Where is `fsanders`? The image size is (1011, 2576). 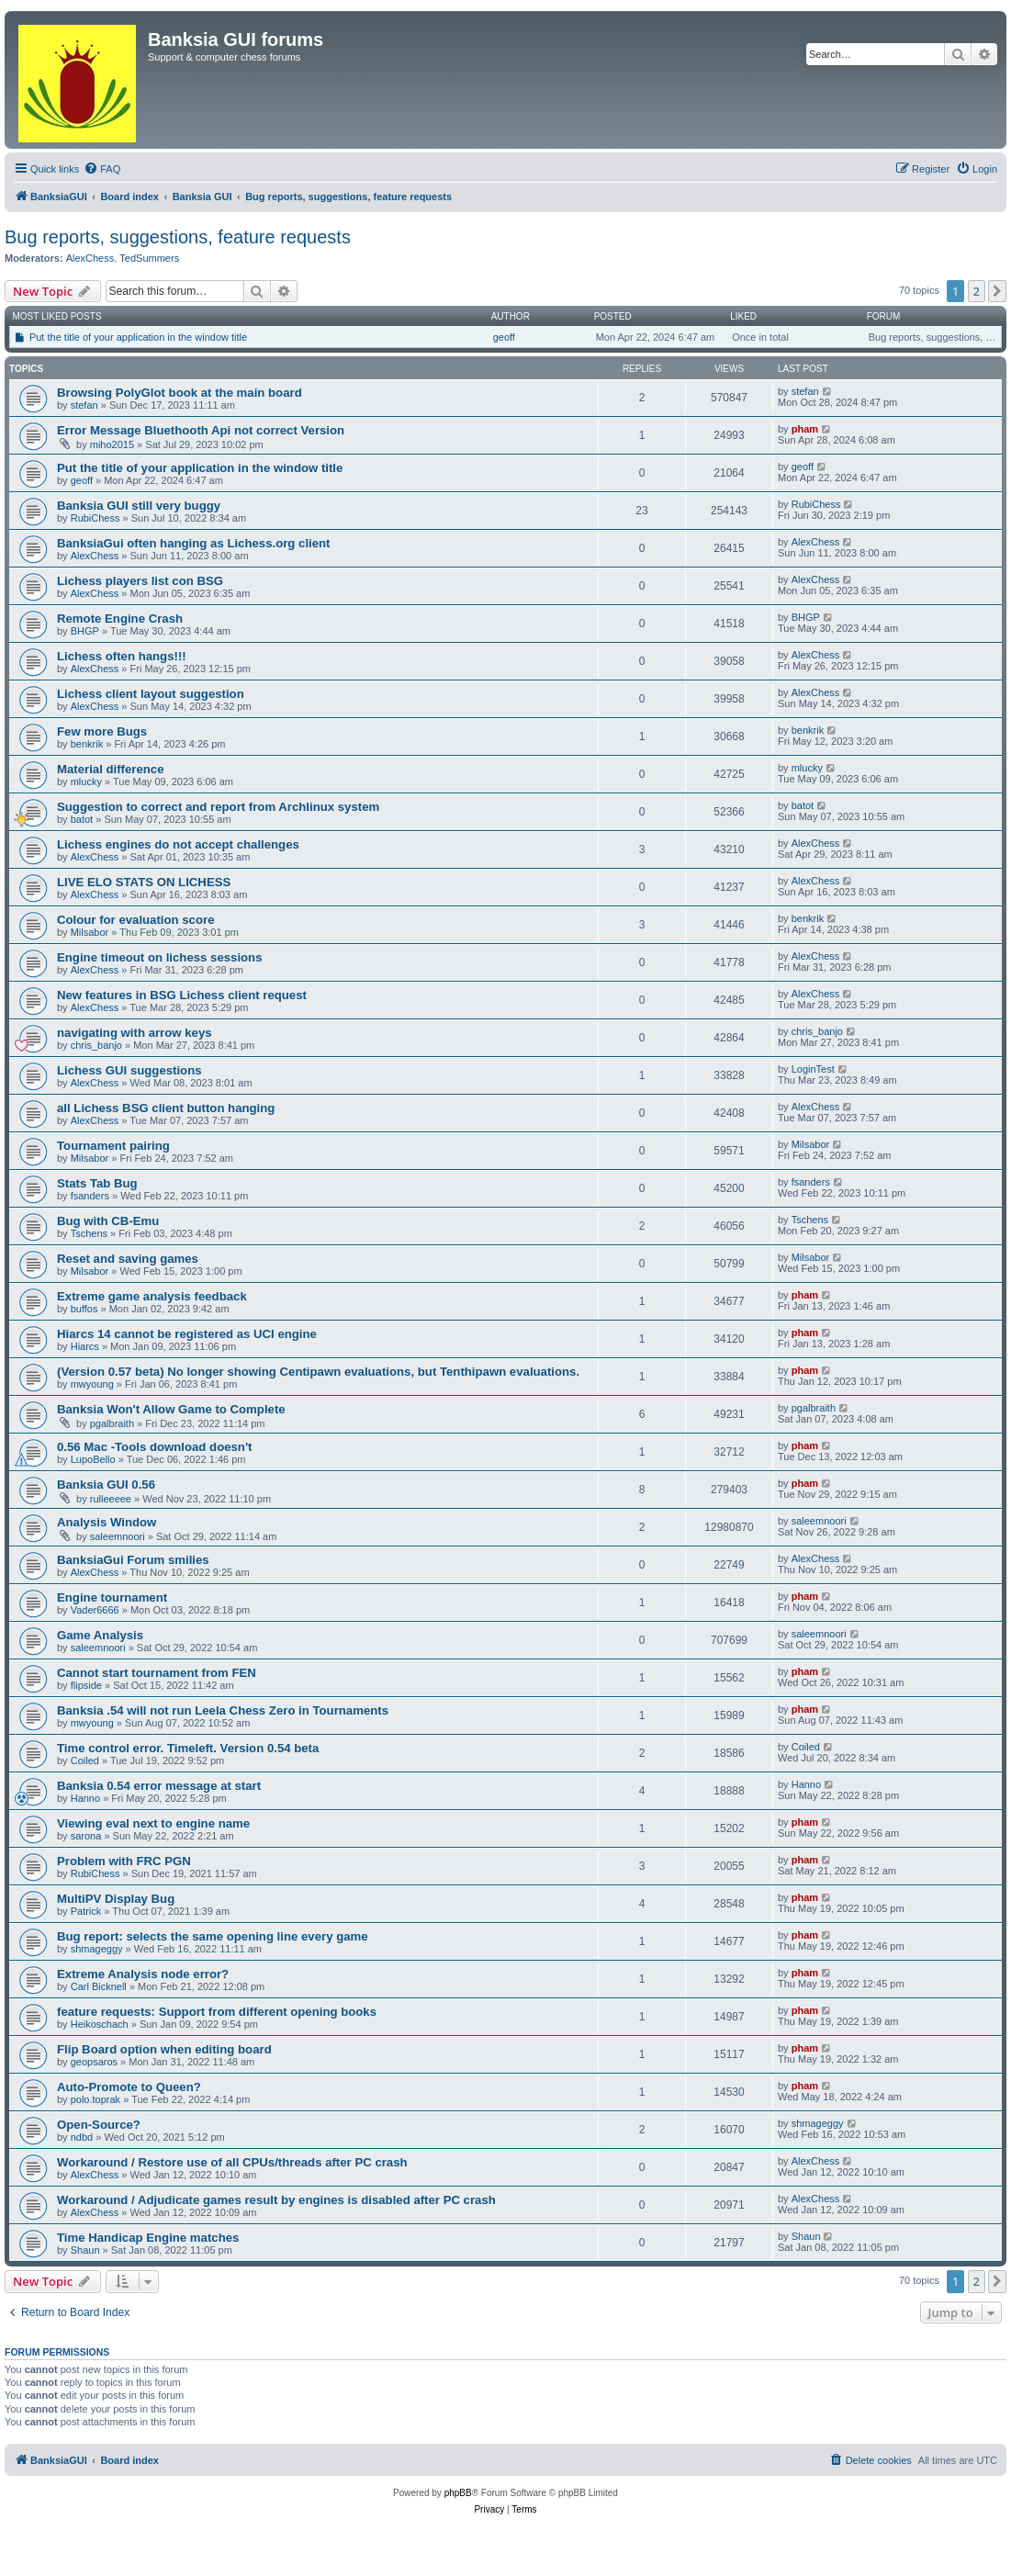
fsanders is located at coordinates (90, 1195).